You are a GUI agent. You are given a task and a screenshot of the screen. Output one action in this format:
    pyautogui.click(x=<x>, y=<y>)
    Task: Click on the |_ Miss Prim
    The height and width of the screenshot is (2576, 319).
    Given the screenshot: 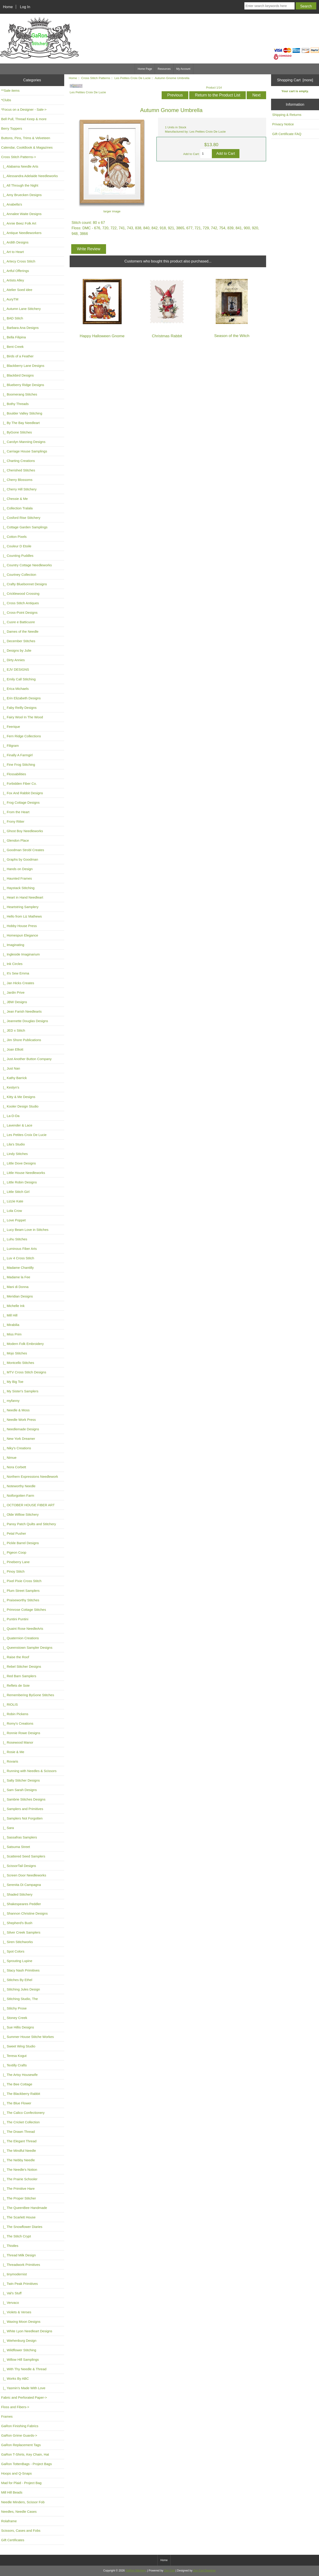 What is the action you would take?
    pyautogui.click(x=11, y=1334)
    